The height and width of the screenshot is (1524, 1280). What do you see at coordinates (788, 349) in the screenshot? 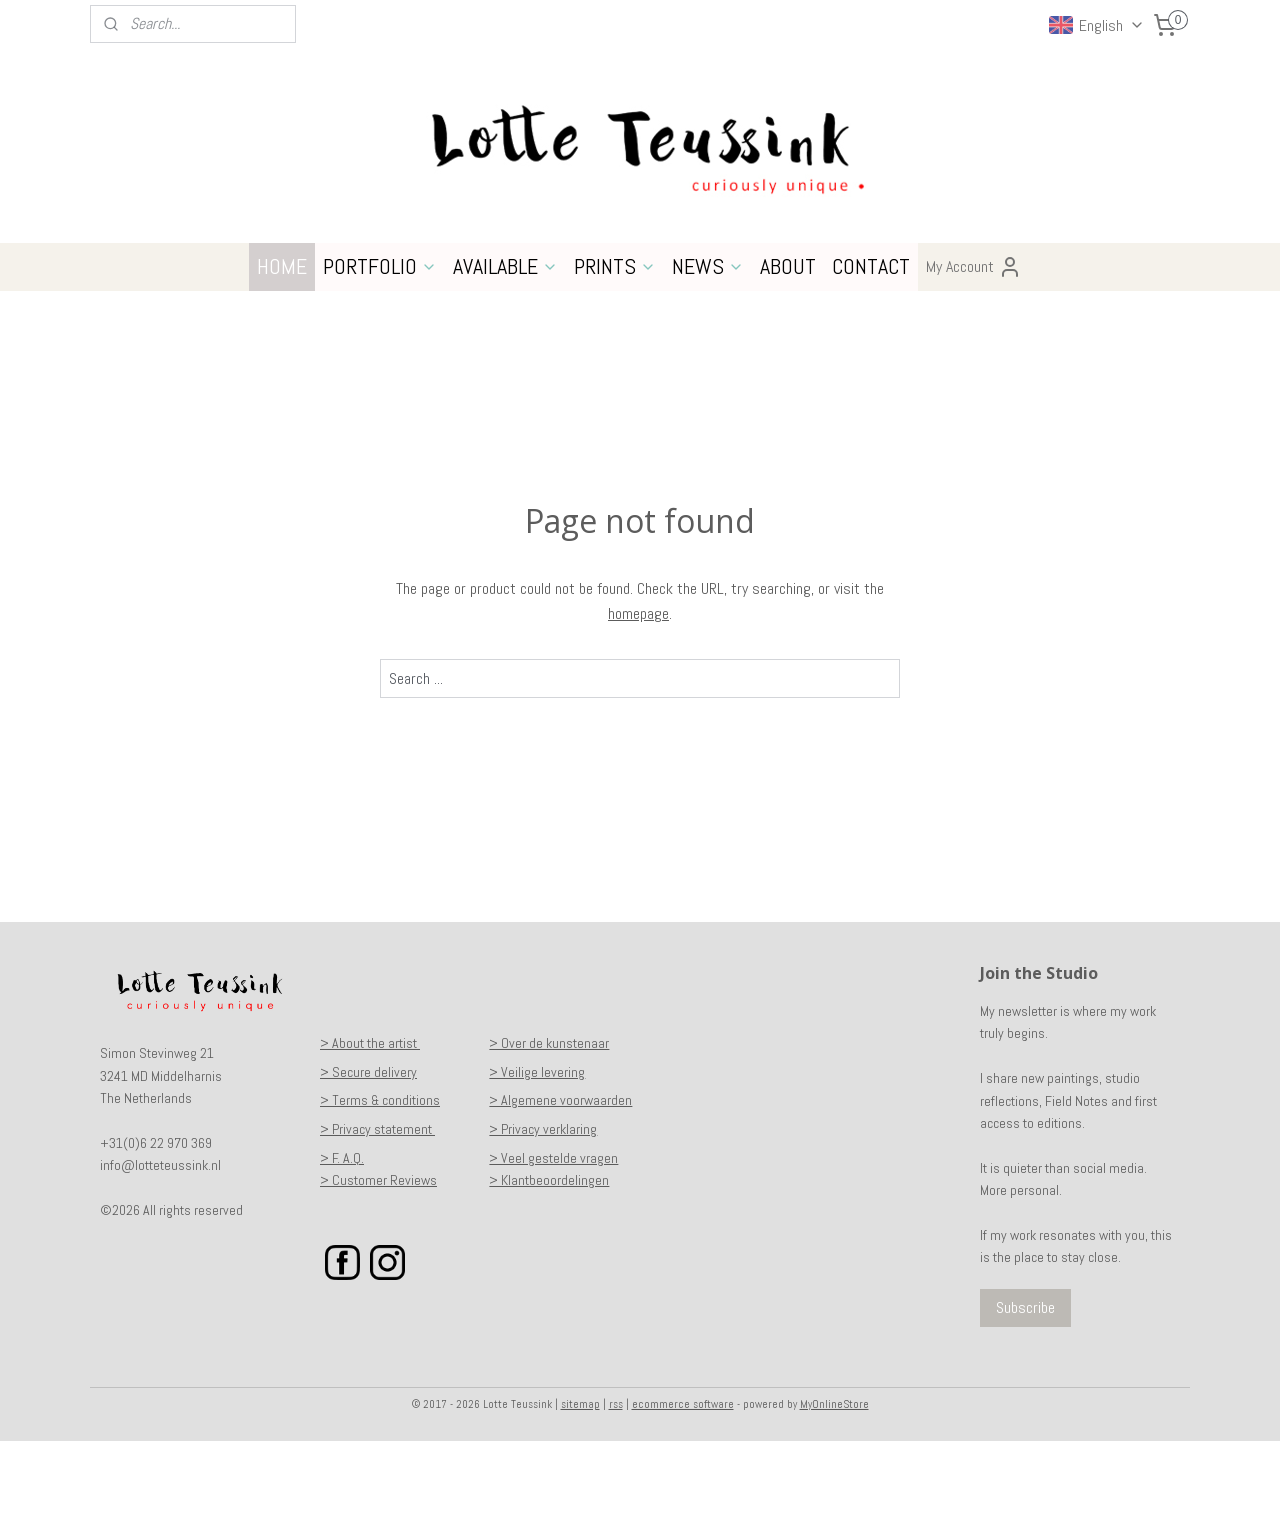
I see `ABOUT` at bounding box center [788, 349].